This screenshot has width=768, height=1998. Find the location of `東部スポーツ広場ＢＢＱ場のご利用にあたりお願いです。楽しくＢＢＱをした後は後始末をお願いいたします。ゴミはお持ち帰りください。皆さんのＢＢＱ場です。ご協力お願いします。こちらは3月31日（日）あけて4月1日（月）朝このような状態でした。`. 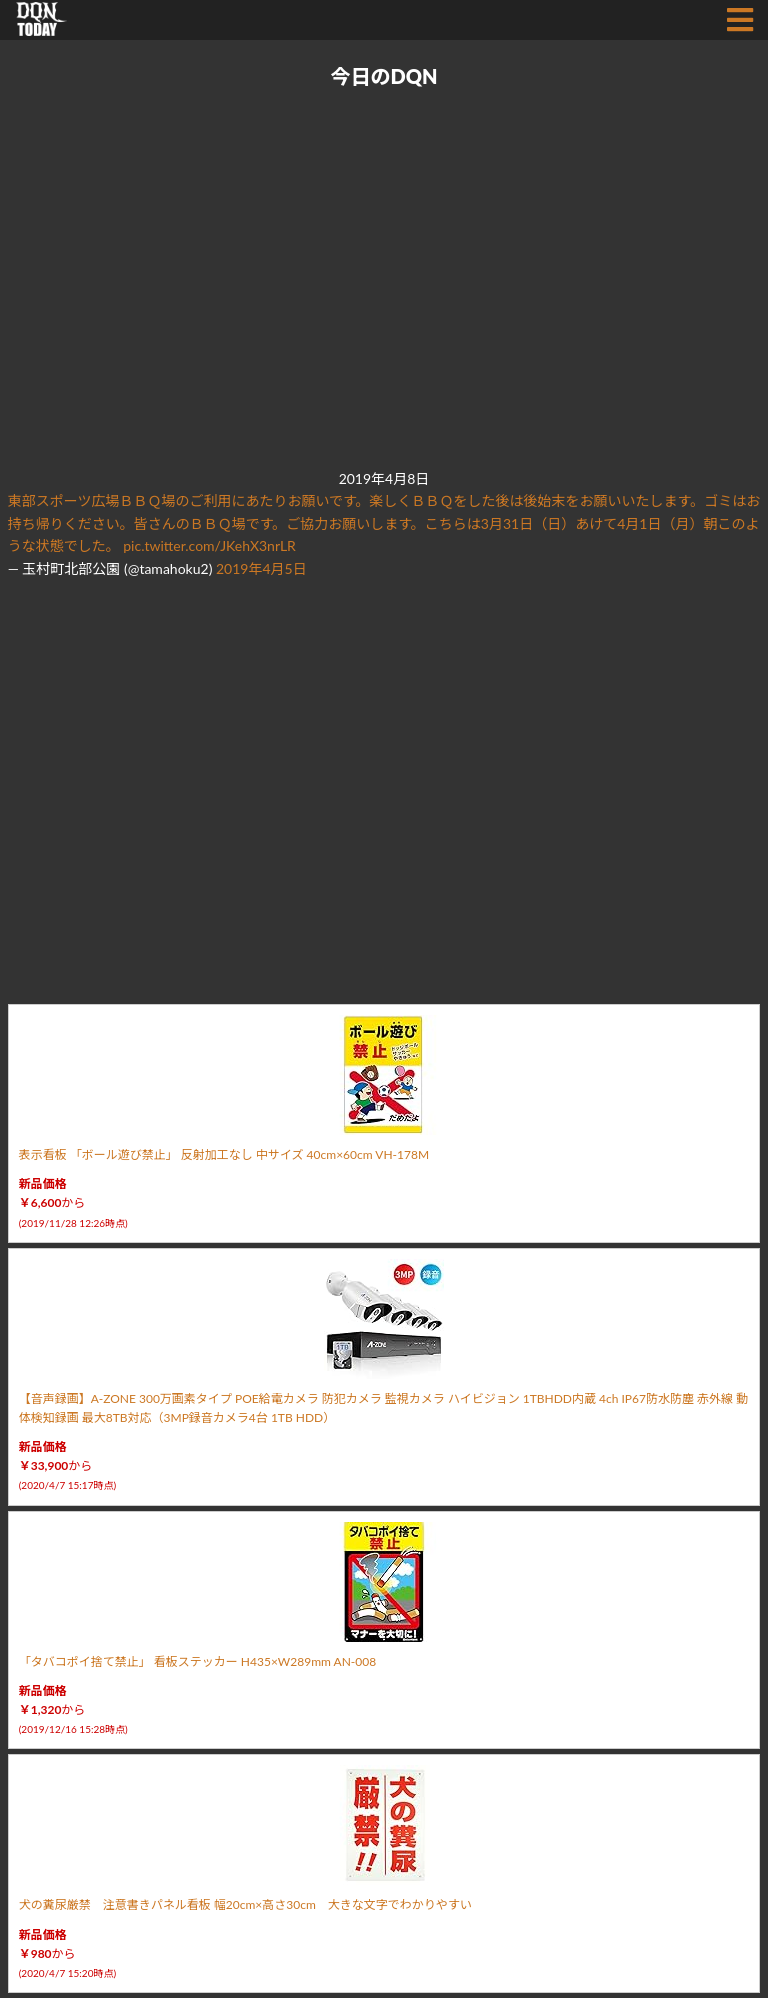

東部スポーツ広場ＢＢＱ場のご利用にあたりお願いです。楽しくＢＢＱをした後は後始末をお願いいたします。ゴミはお持ち帰りください。皆さんのＢＢＱ場です。ご協力お願いします。こちらは3月31日（日）あけて4月1日（月）朝このような状態でした。 is located at coordinates (384, 523).